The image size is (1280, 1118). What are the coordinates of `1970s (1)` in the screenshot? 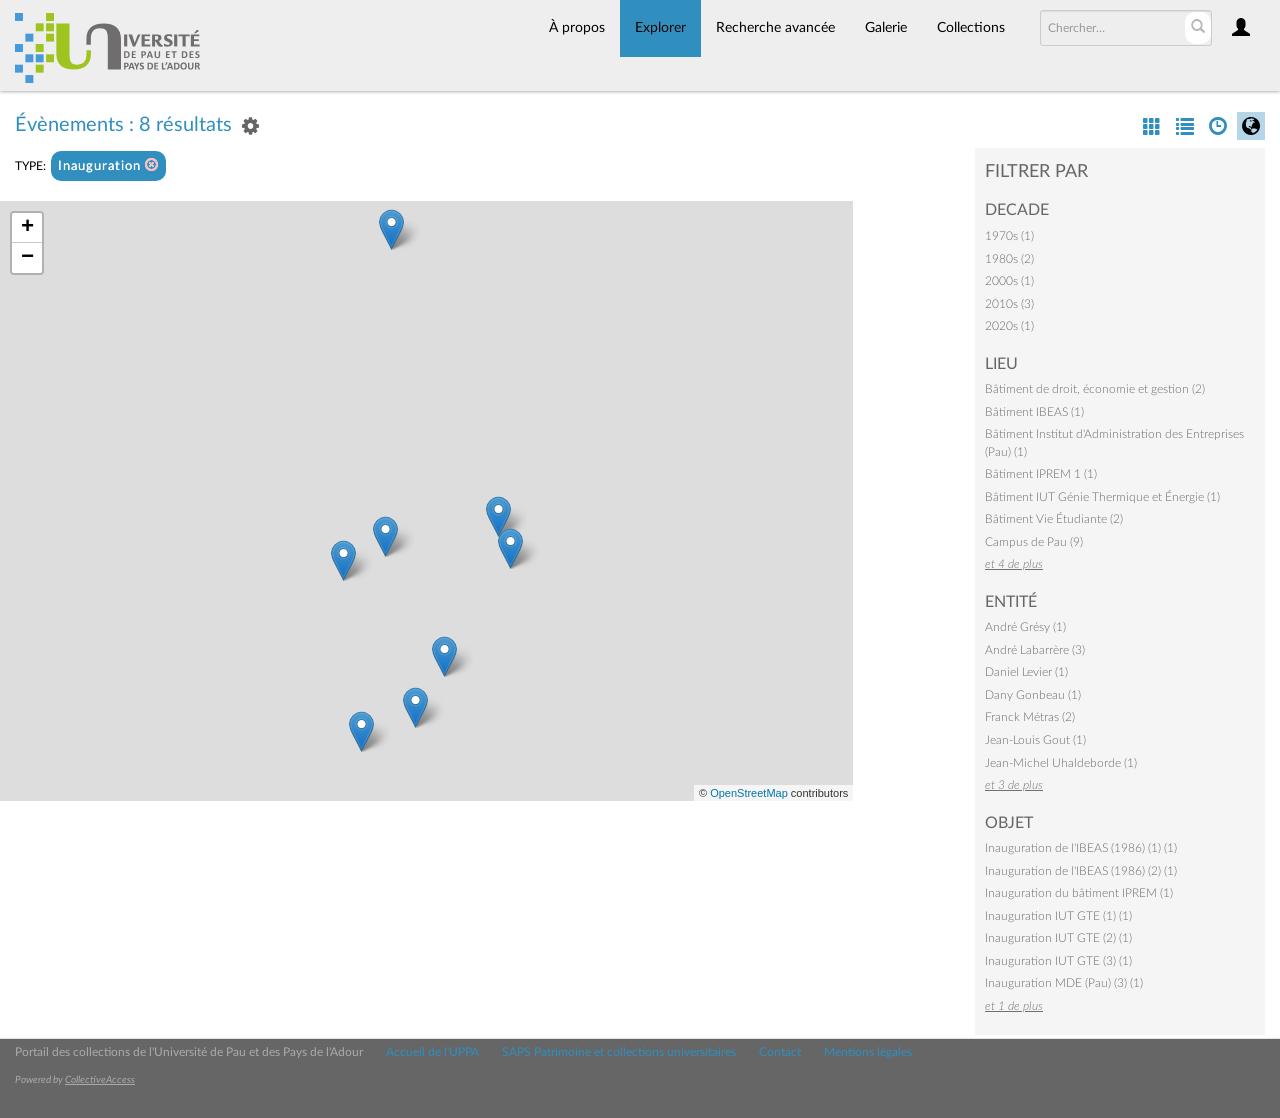 It's located at (1009, 236).